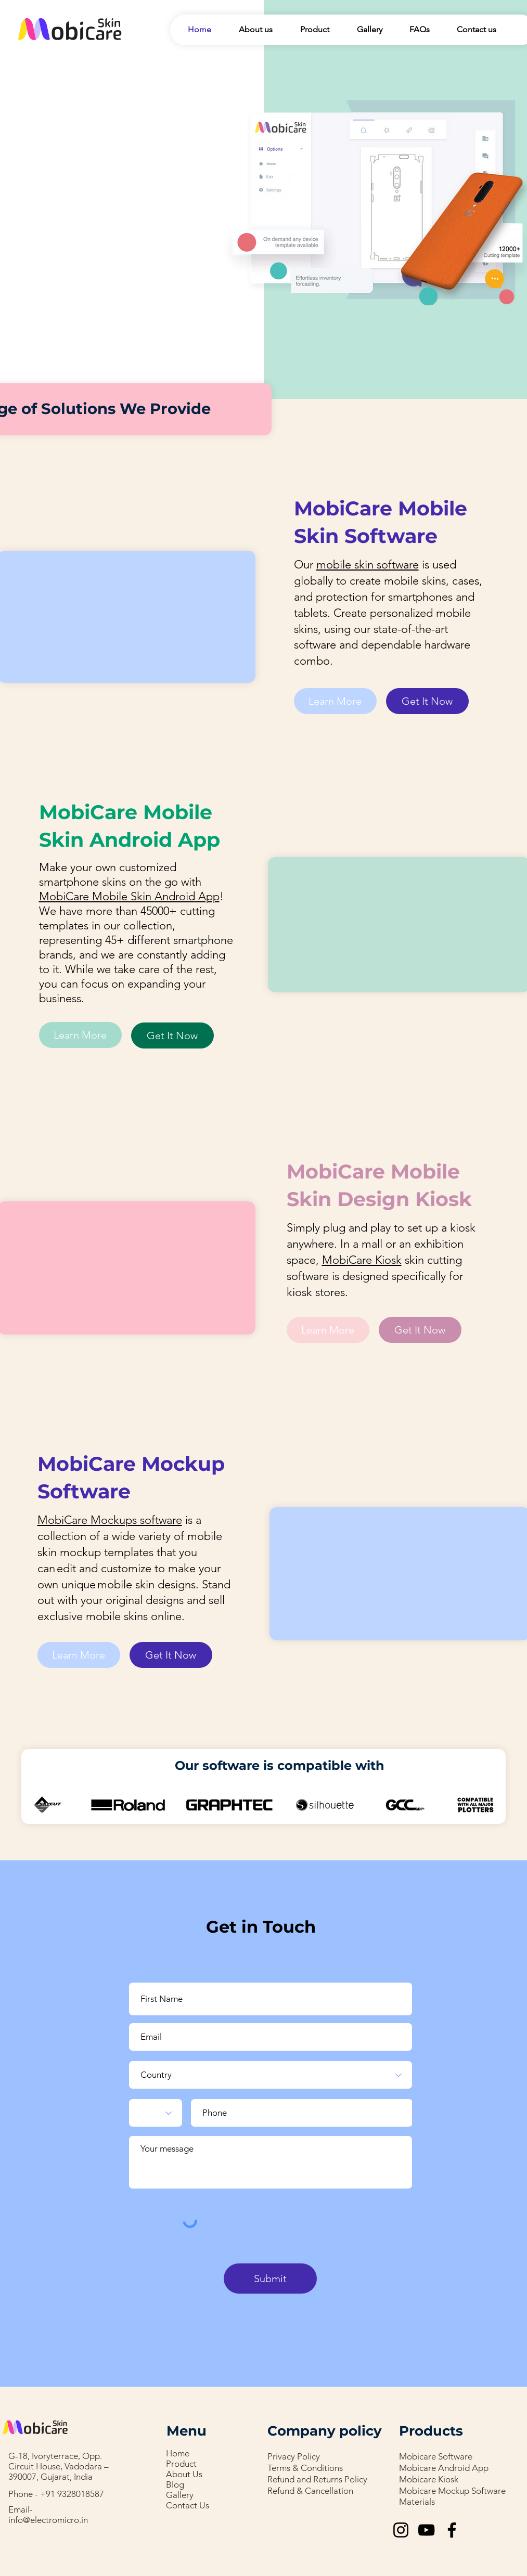  What do you see at coordinates (180, 2495) in the screenshot?
I see `Gallery` at bounding box center [180, 2495].